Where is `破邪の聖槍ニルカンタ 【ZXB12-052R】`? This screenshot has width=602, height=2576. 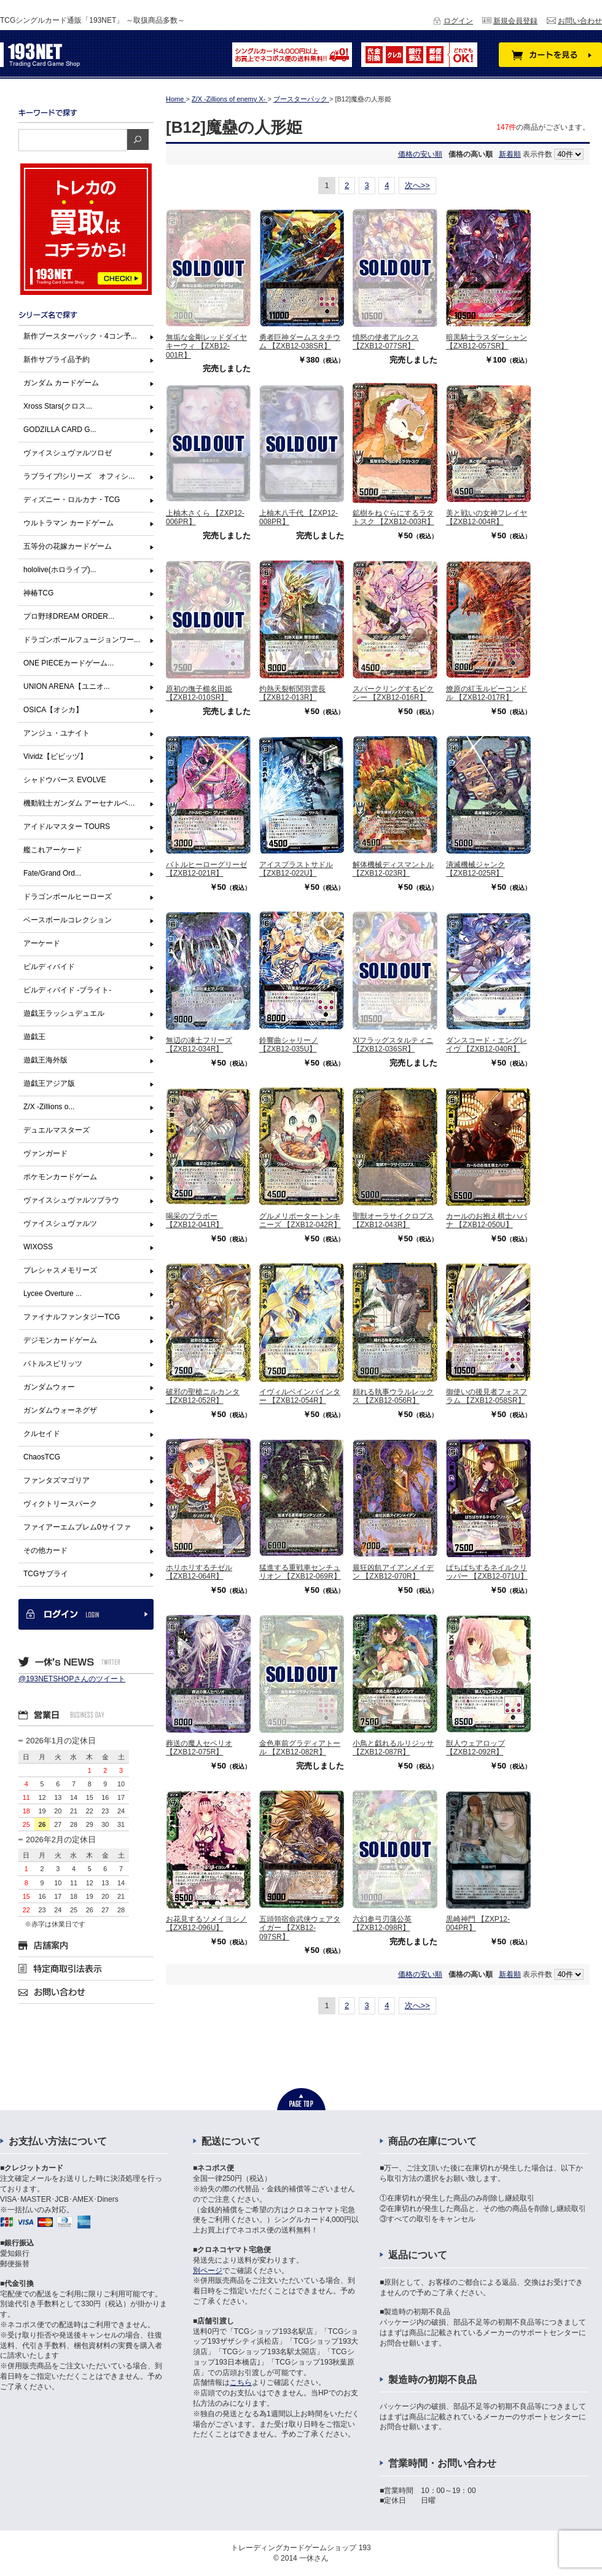 破邪の聖槍ニルカンタ 【ZXB12-052R】 is located at coordinates (203, 1396).